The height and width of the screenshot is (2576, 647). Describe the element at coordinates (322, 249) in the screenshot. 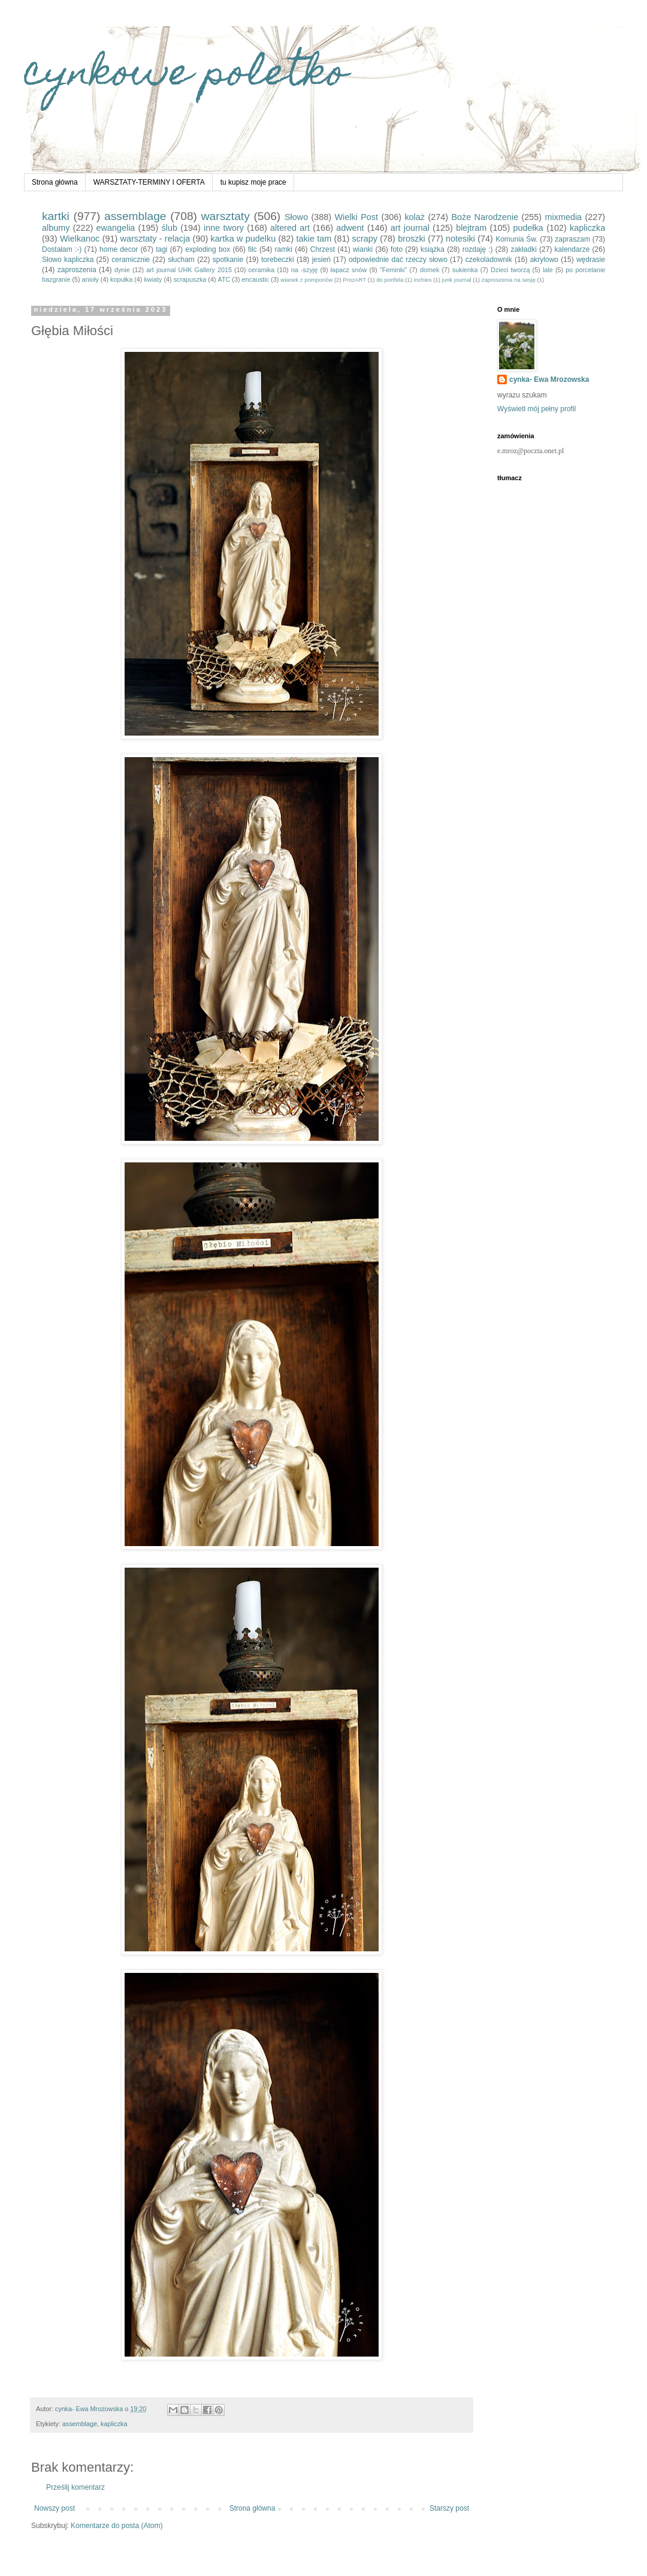

I see `Chrzest` at that location.